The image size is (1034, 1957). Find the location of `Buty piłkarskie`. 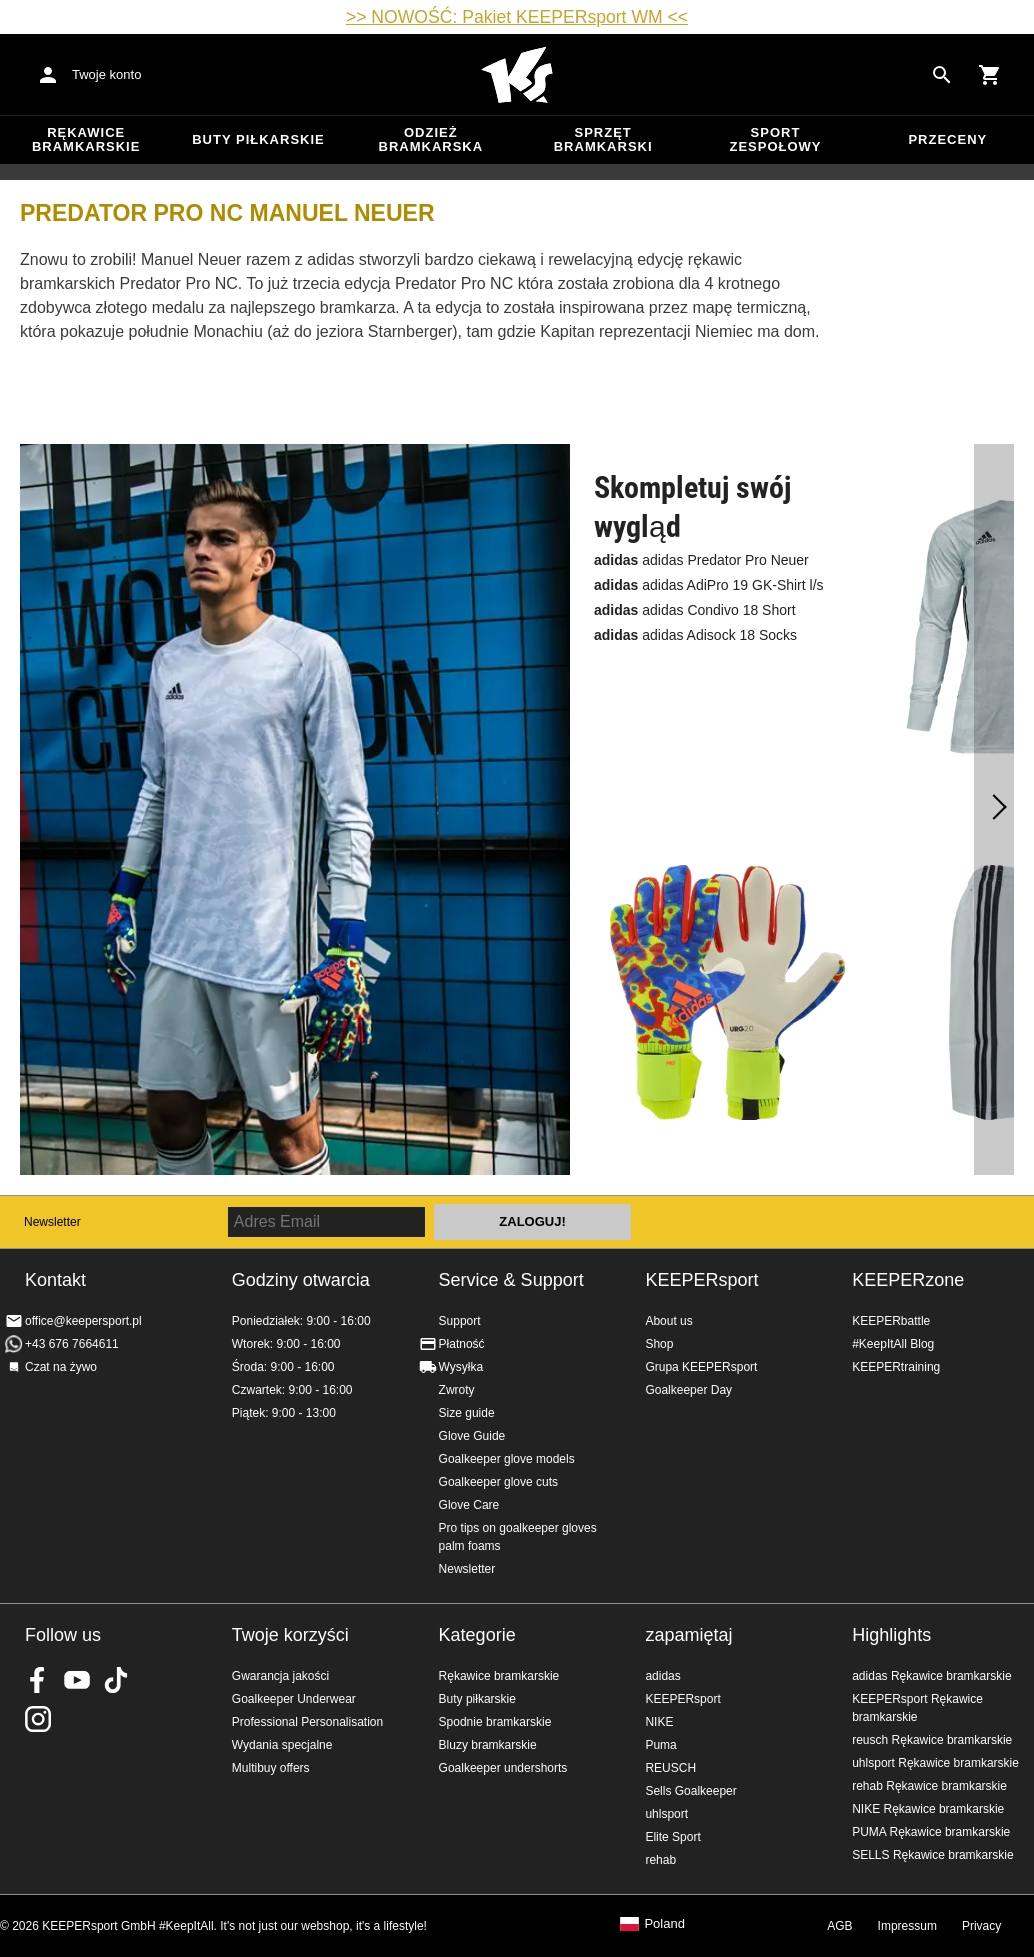

Buty piłkarskie is located at coordinates (258, 139).